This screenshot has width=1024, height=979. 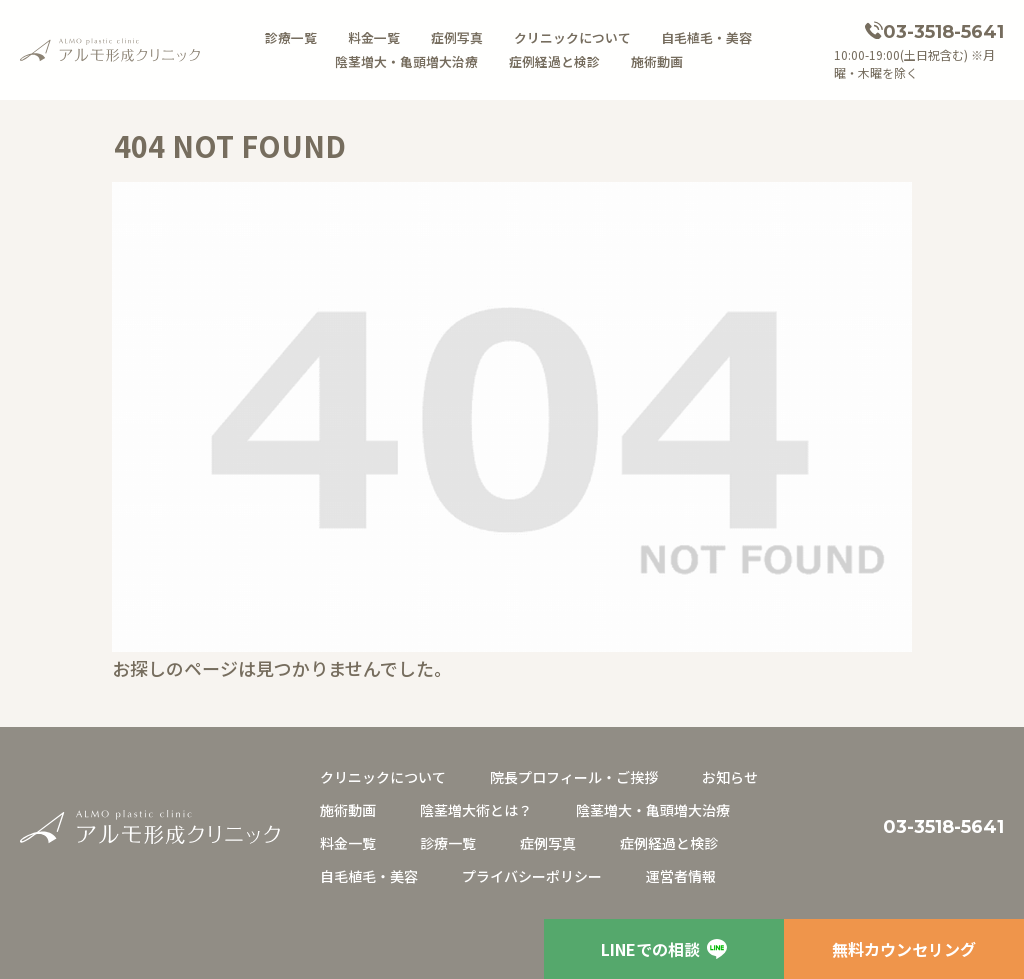 What do you see at coordinates (664, 949) in the screenshot?
I see `LINEでの相談` at bounding box center [664, 949].